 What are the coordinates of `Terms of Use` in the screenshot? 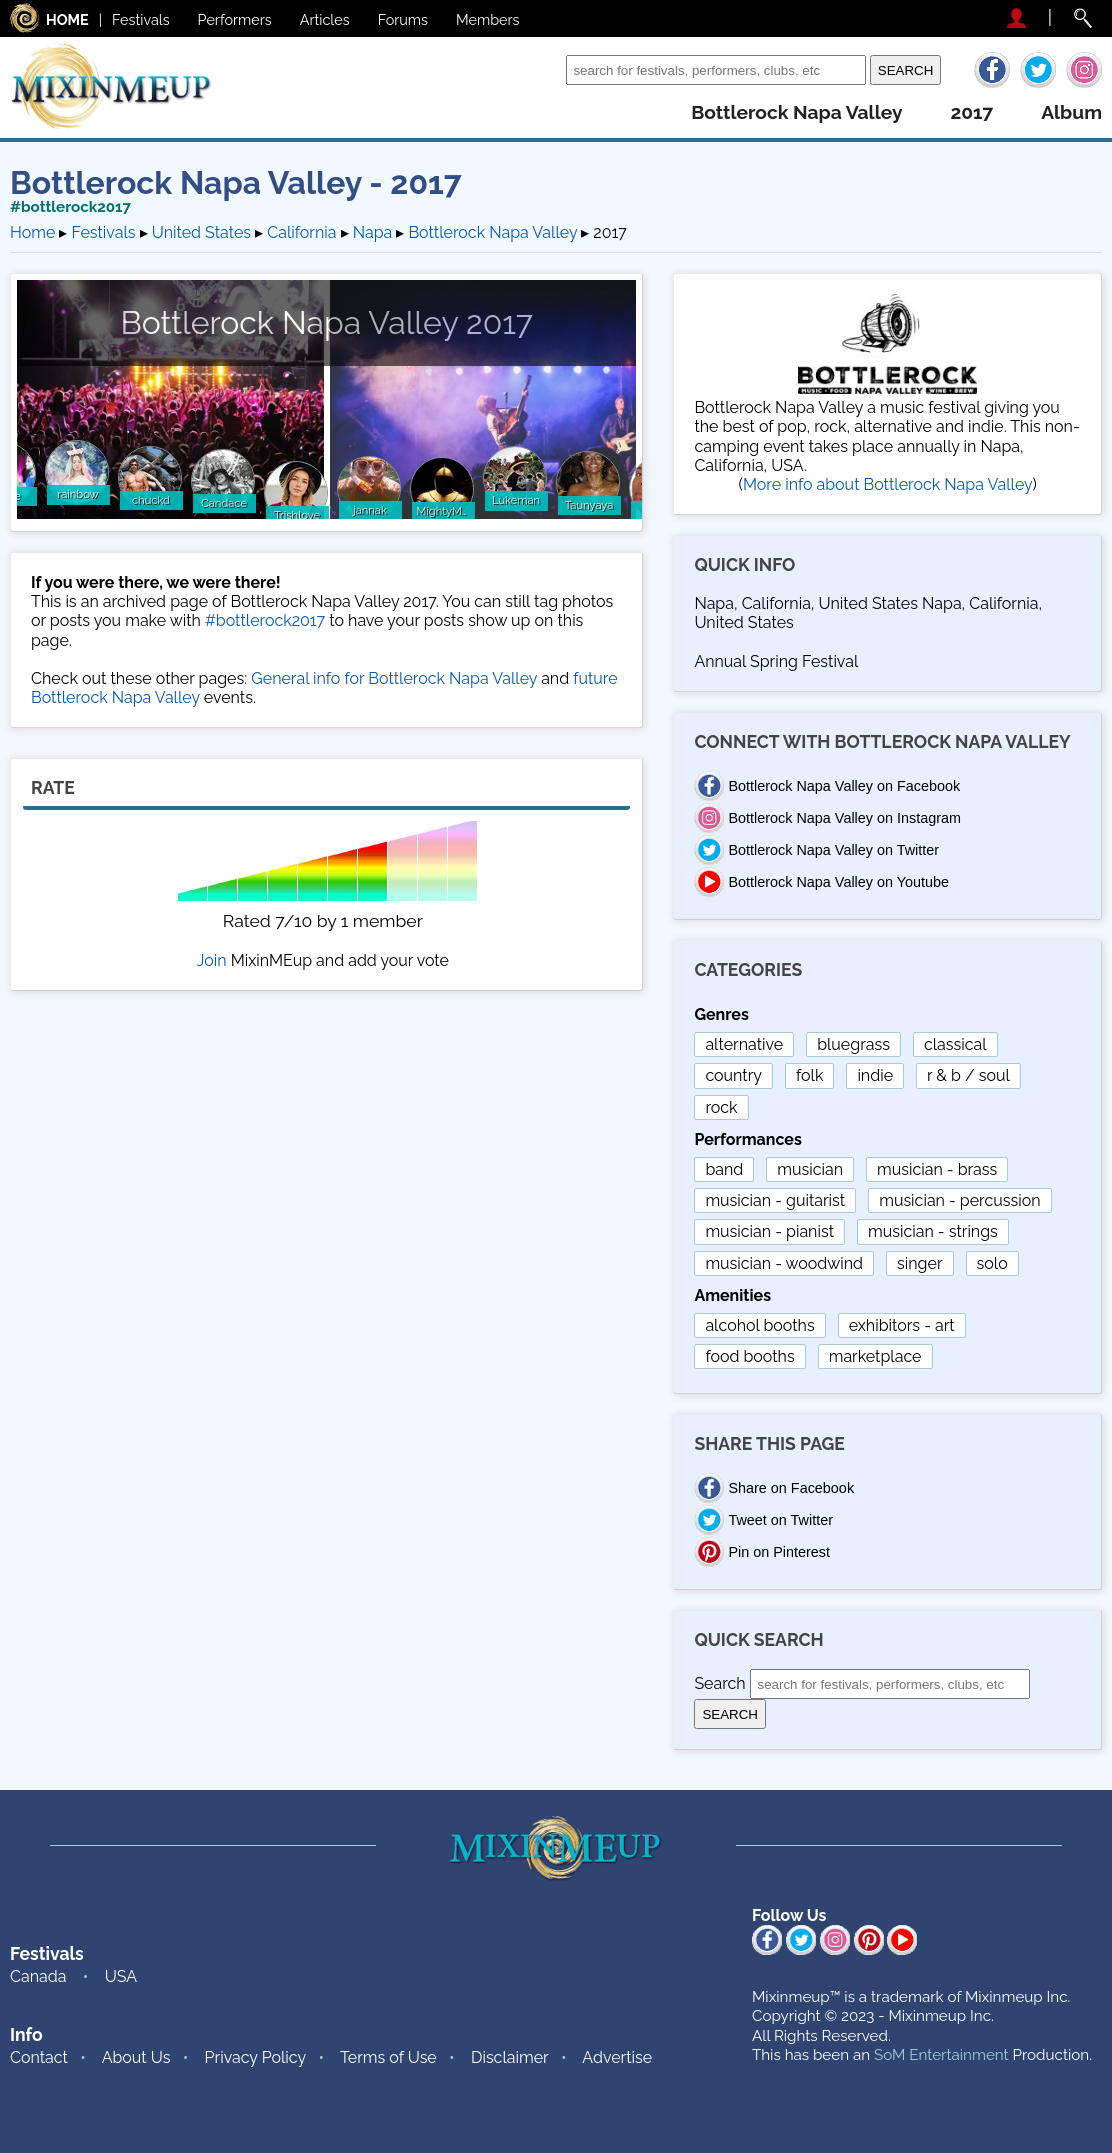 It's located at (388, 2057).